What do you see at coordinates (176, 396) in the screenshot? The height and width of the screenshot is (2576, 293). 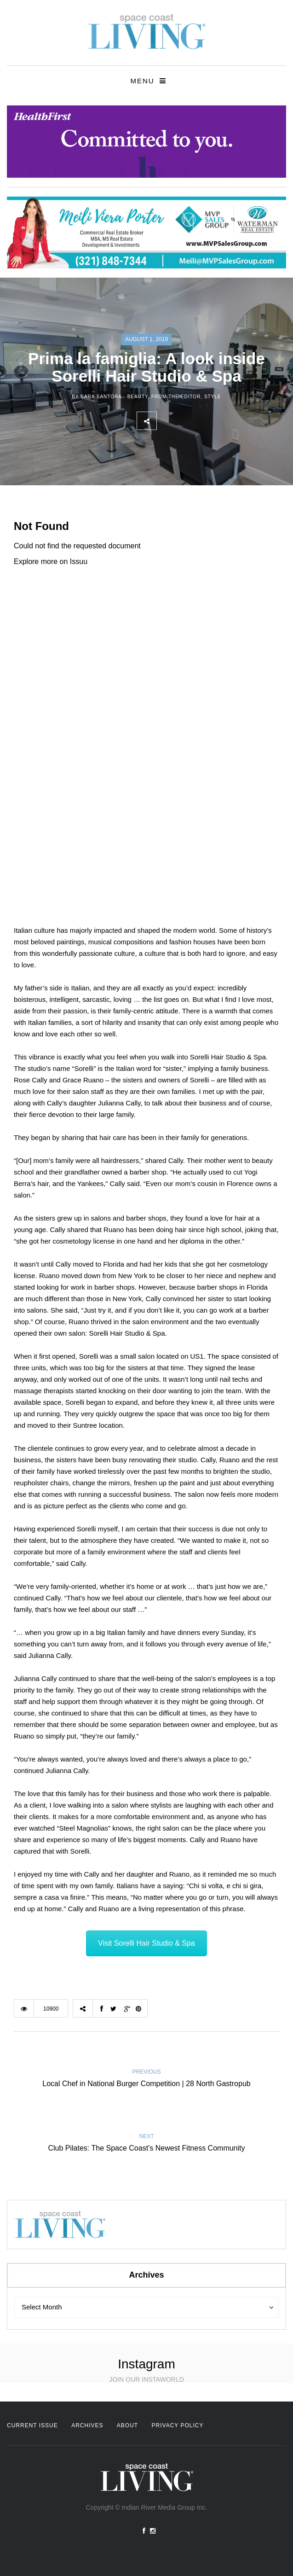 I see `From the Editor` at bounding box center [176, 396].